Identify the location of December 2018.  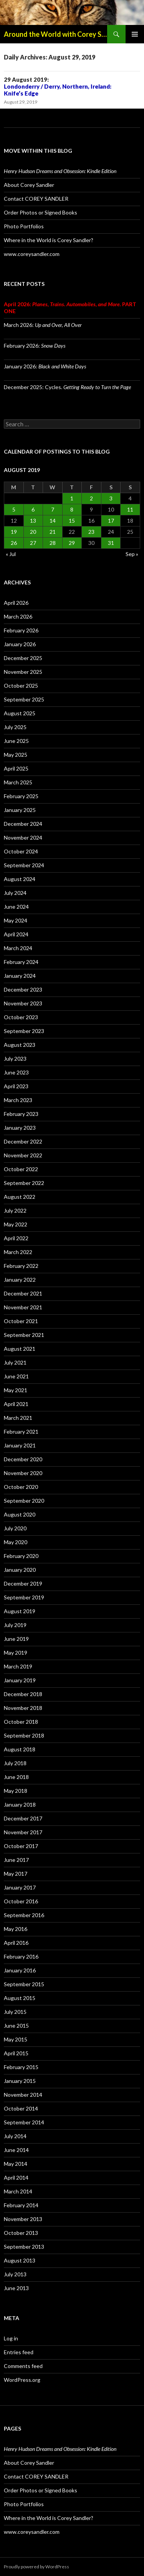
(23, 1694).